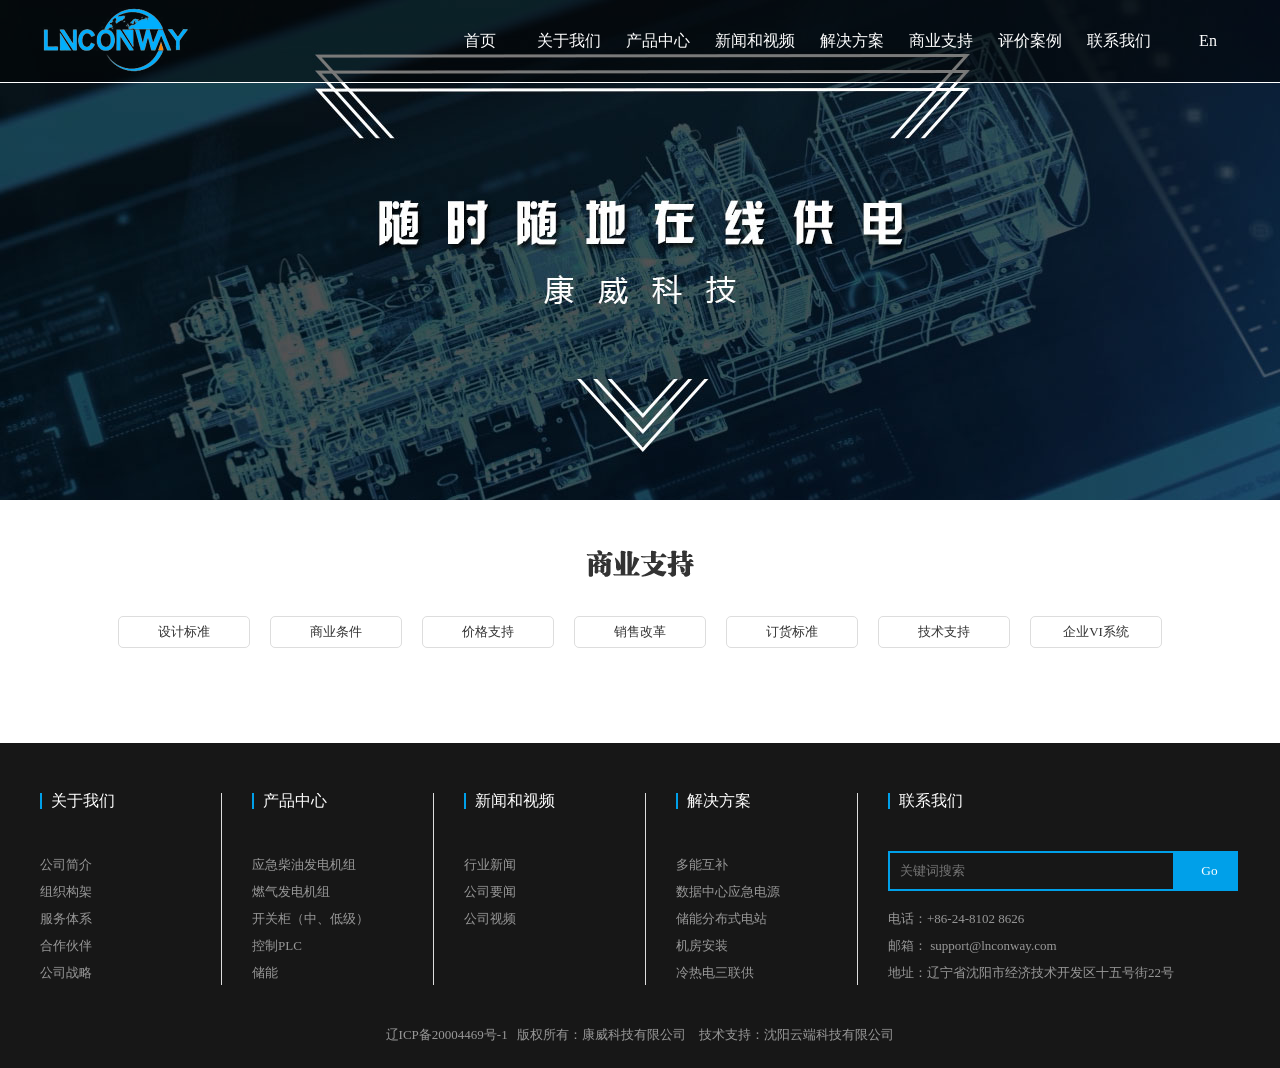 The image size is (1280, 1068). What do you see at coordinates (702, 864) in the screenshot?
I see `多能互补` at bounding box center [702, 864].